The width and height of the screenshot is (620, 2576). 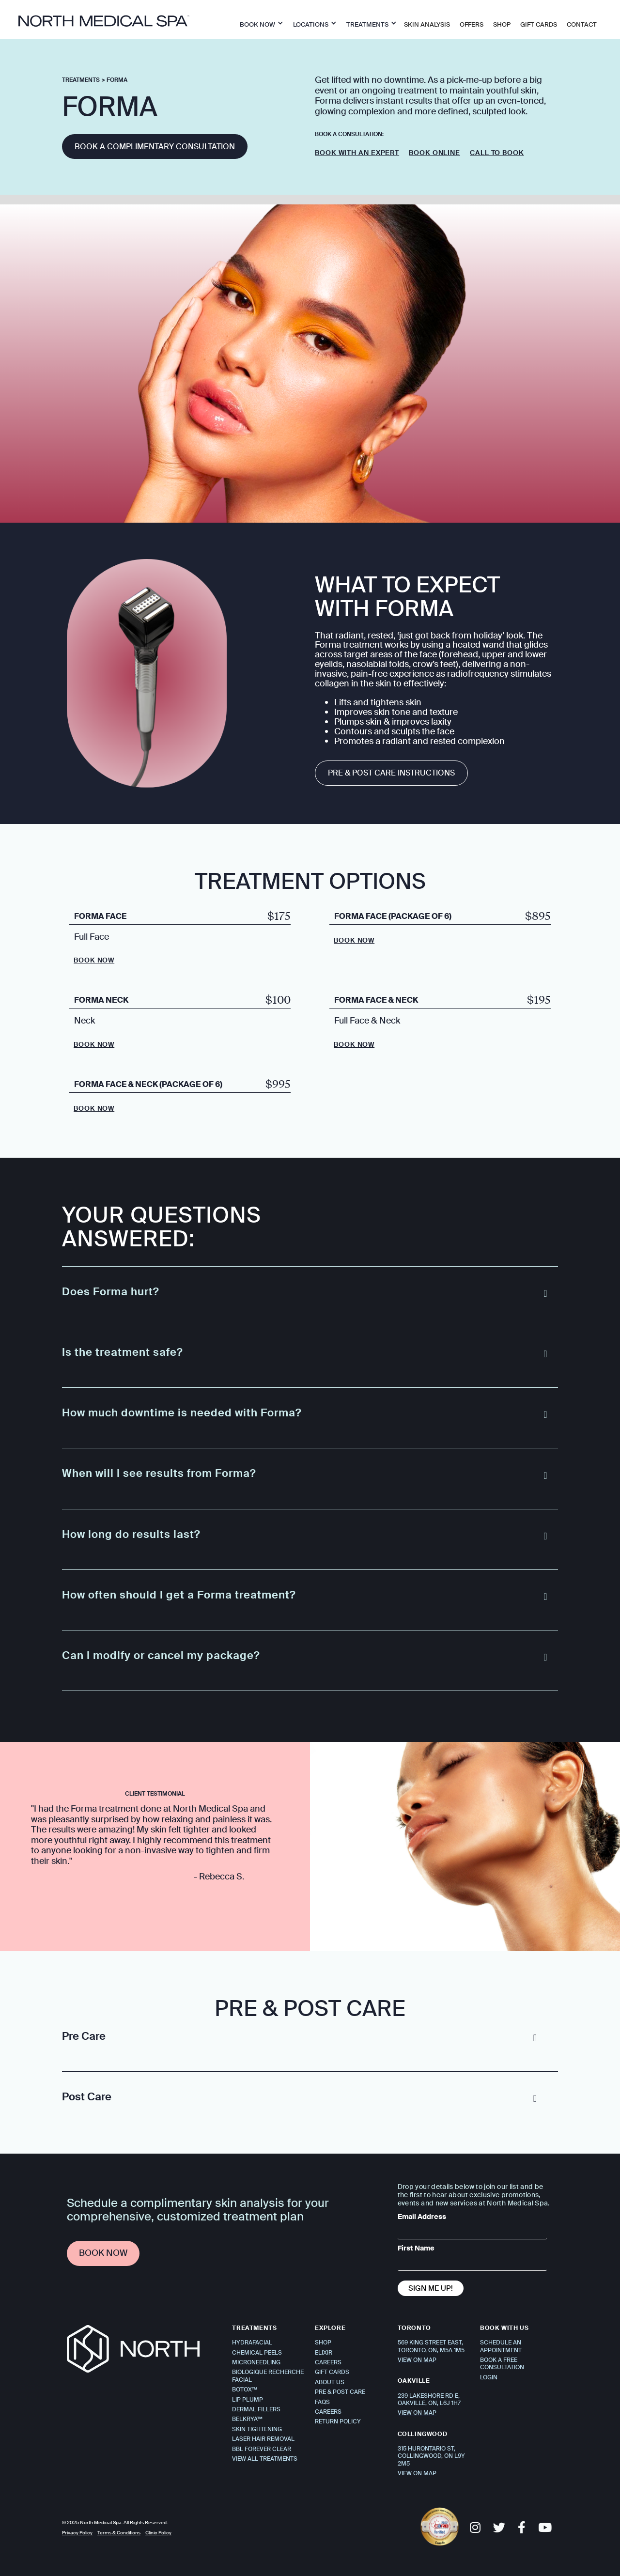 What do you see at coordinates (427, 24) in the screenshot?
I see `Skin Analysis` at bounding box center [427, 24].